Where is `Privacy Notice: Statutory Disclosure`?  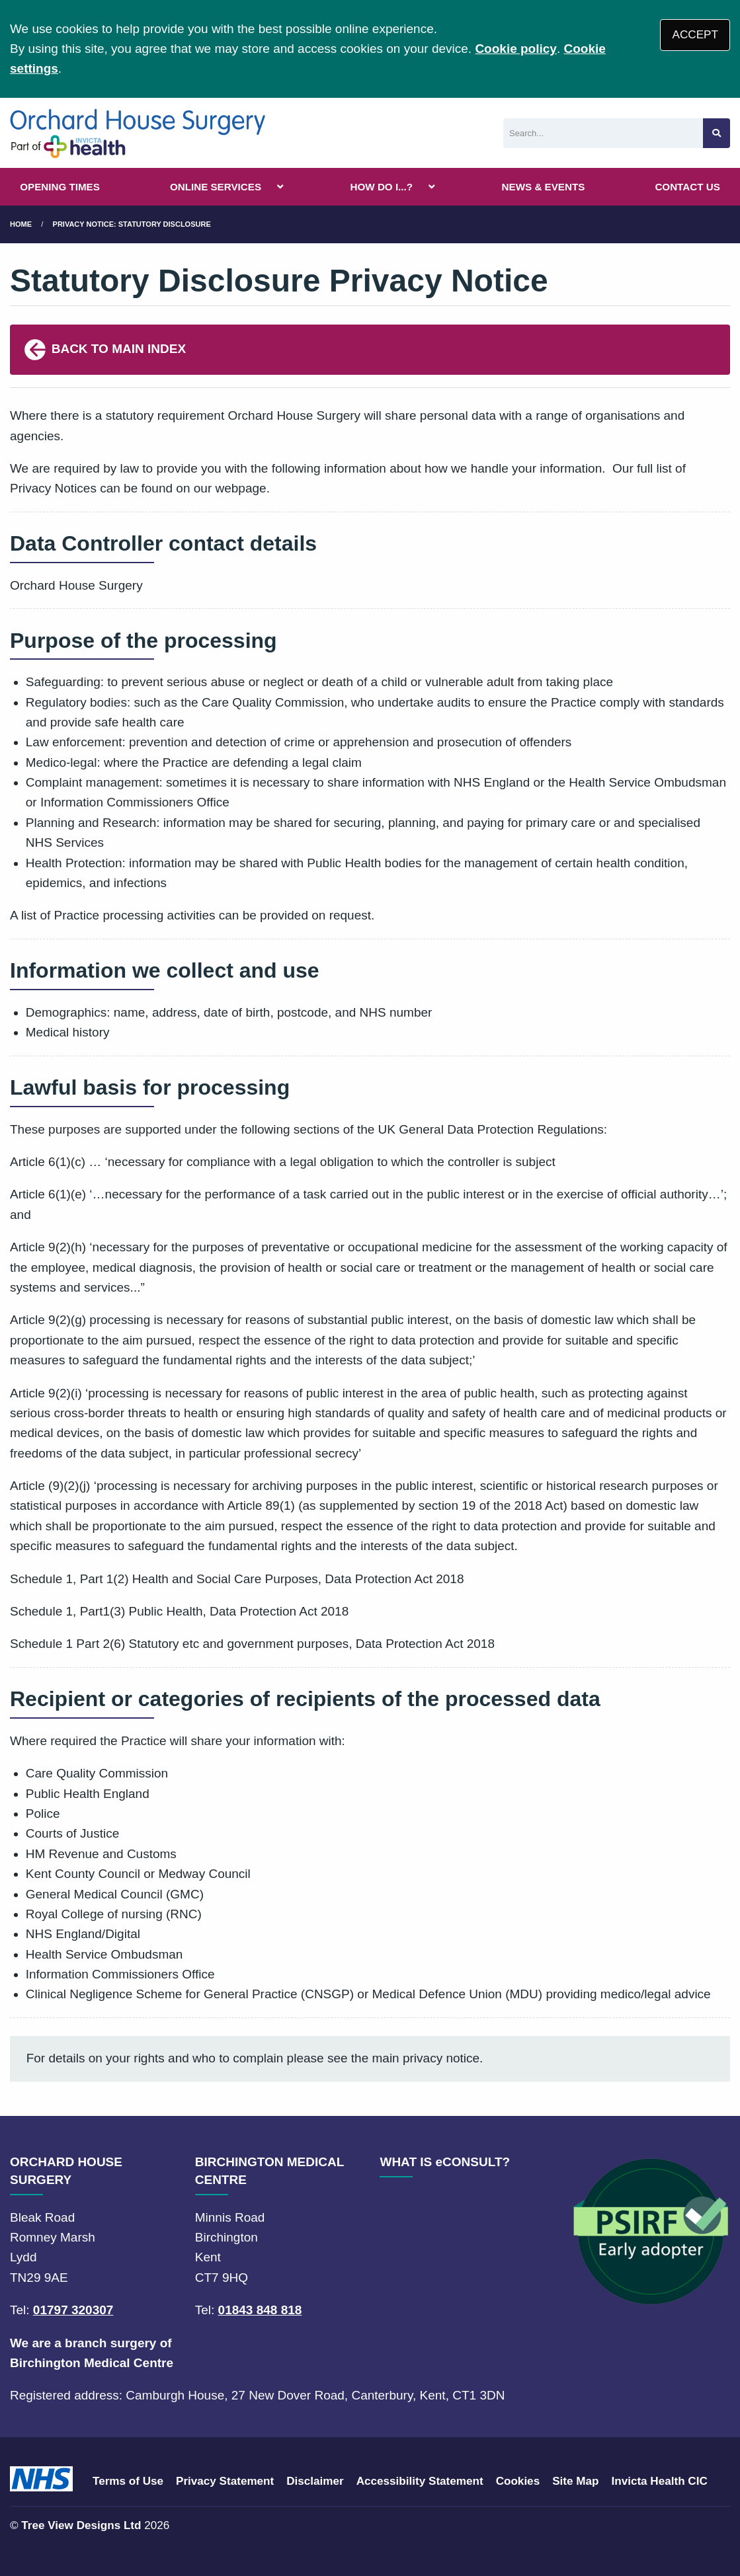
Privacy Notice: Statutory Disclosure is located at coordinates (132, 224).